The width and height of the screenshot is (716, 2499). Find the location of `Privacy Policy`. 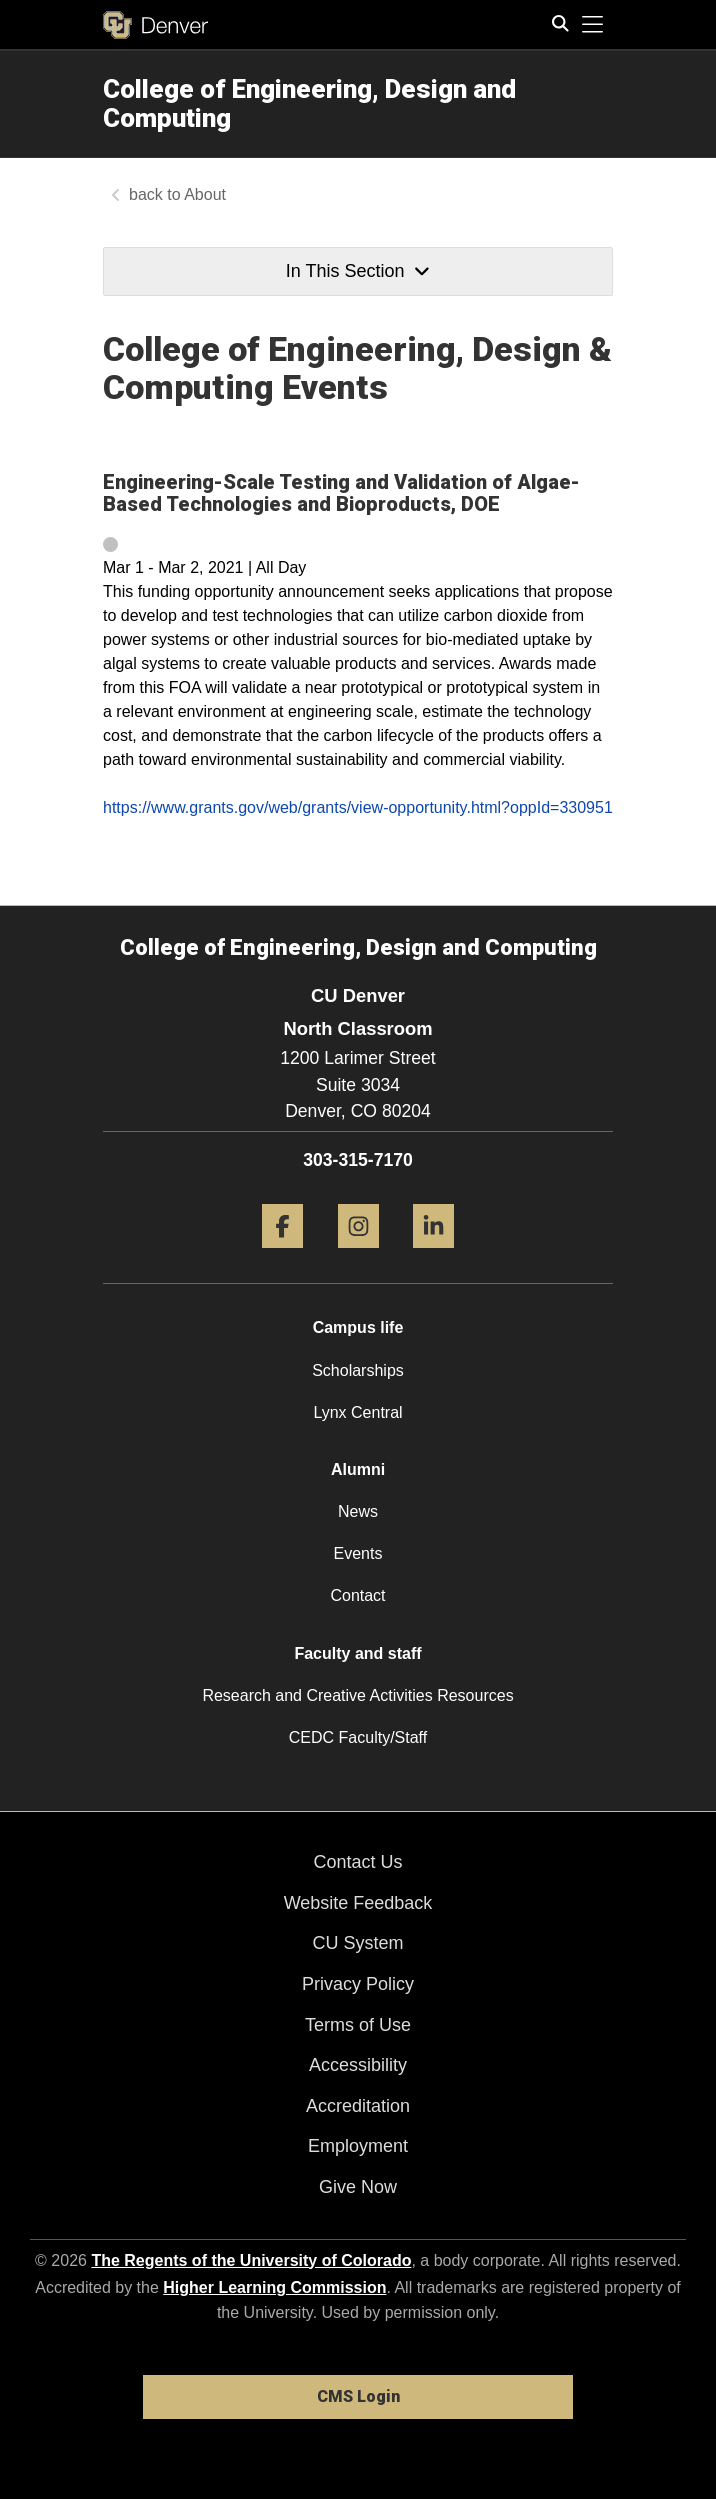

Privacy Policy is located at coordinates (358, 1984).